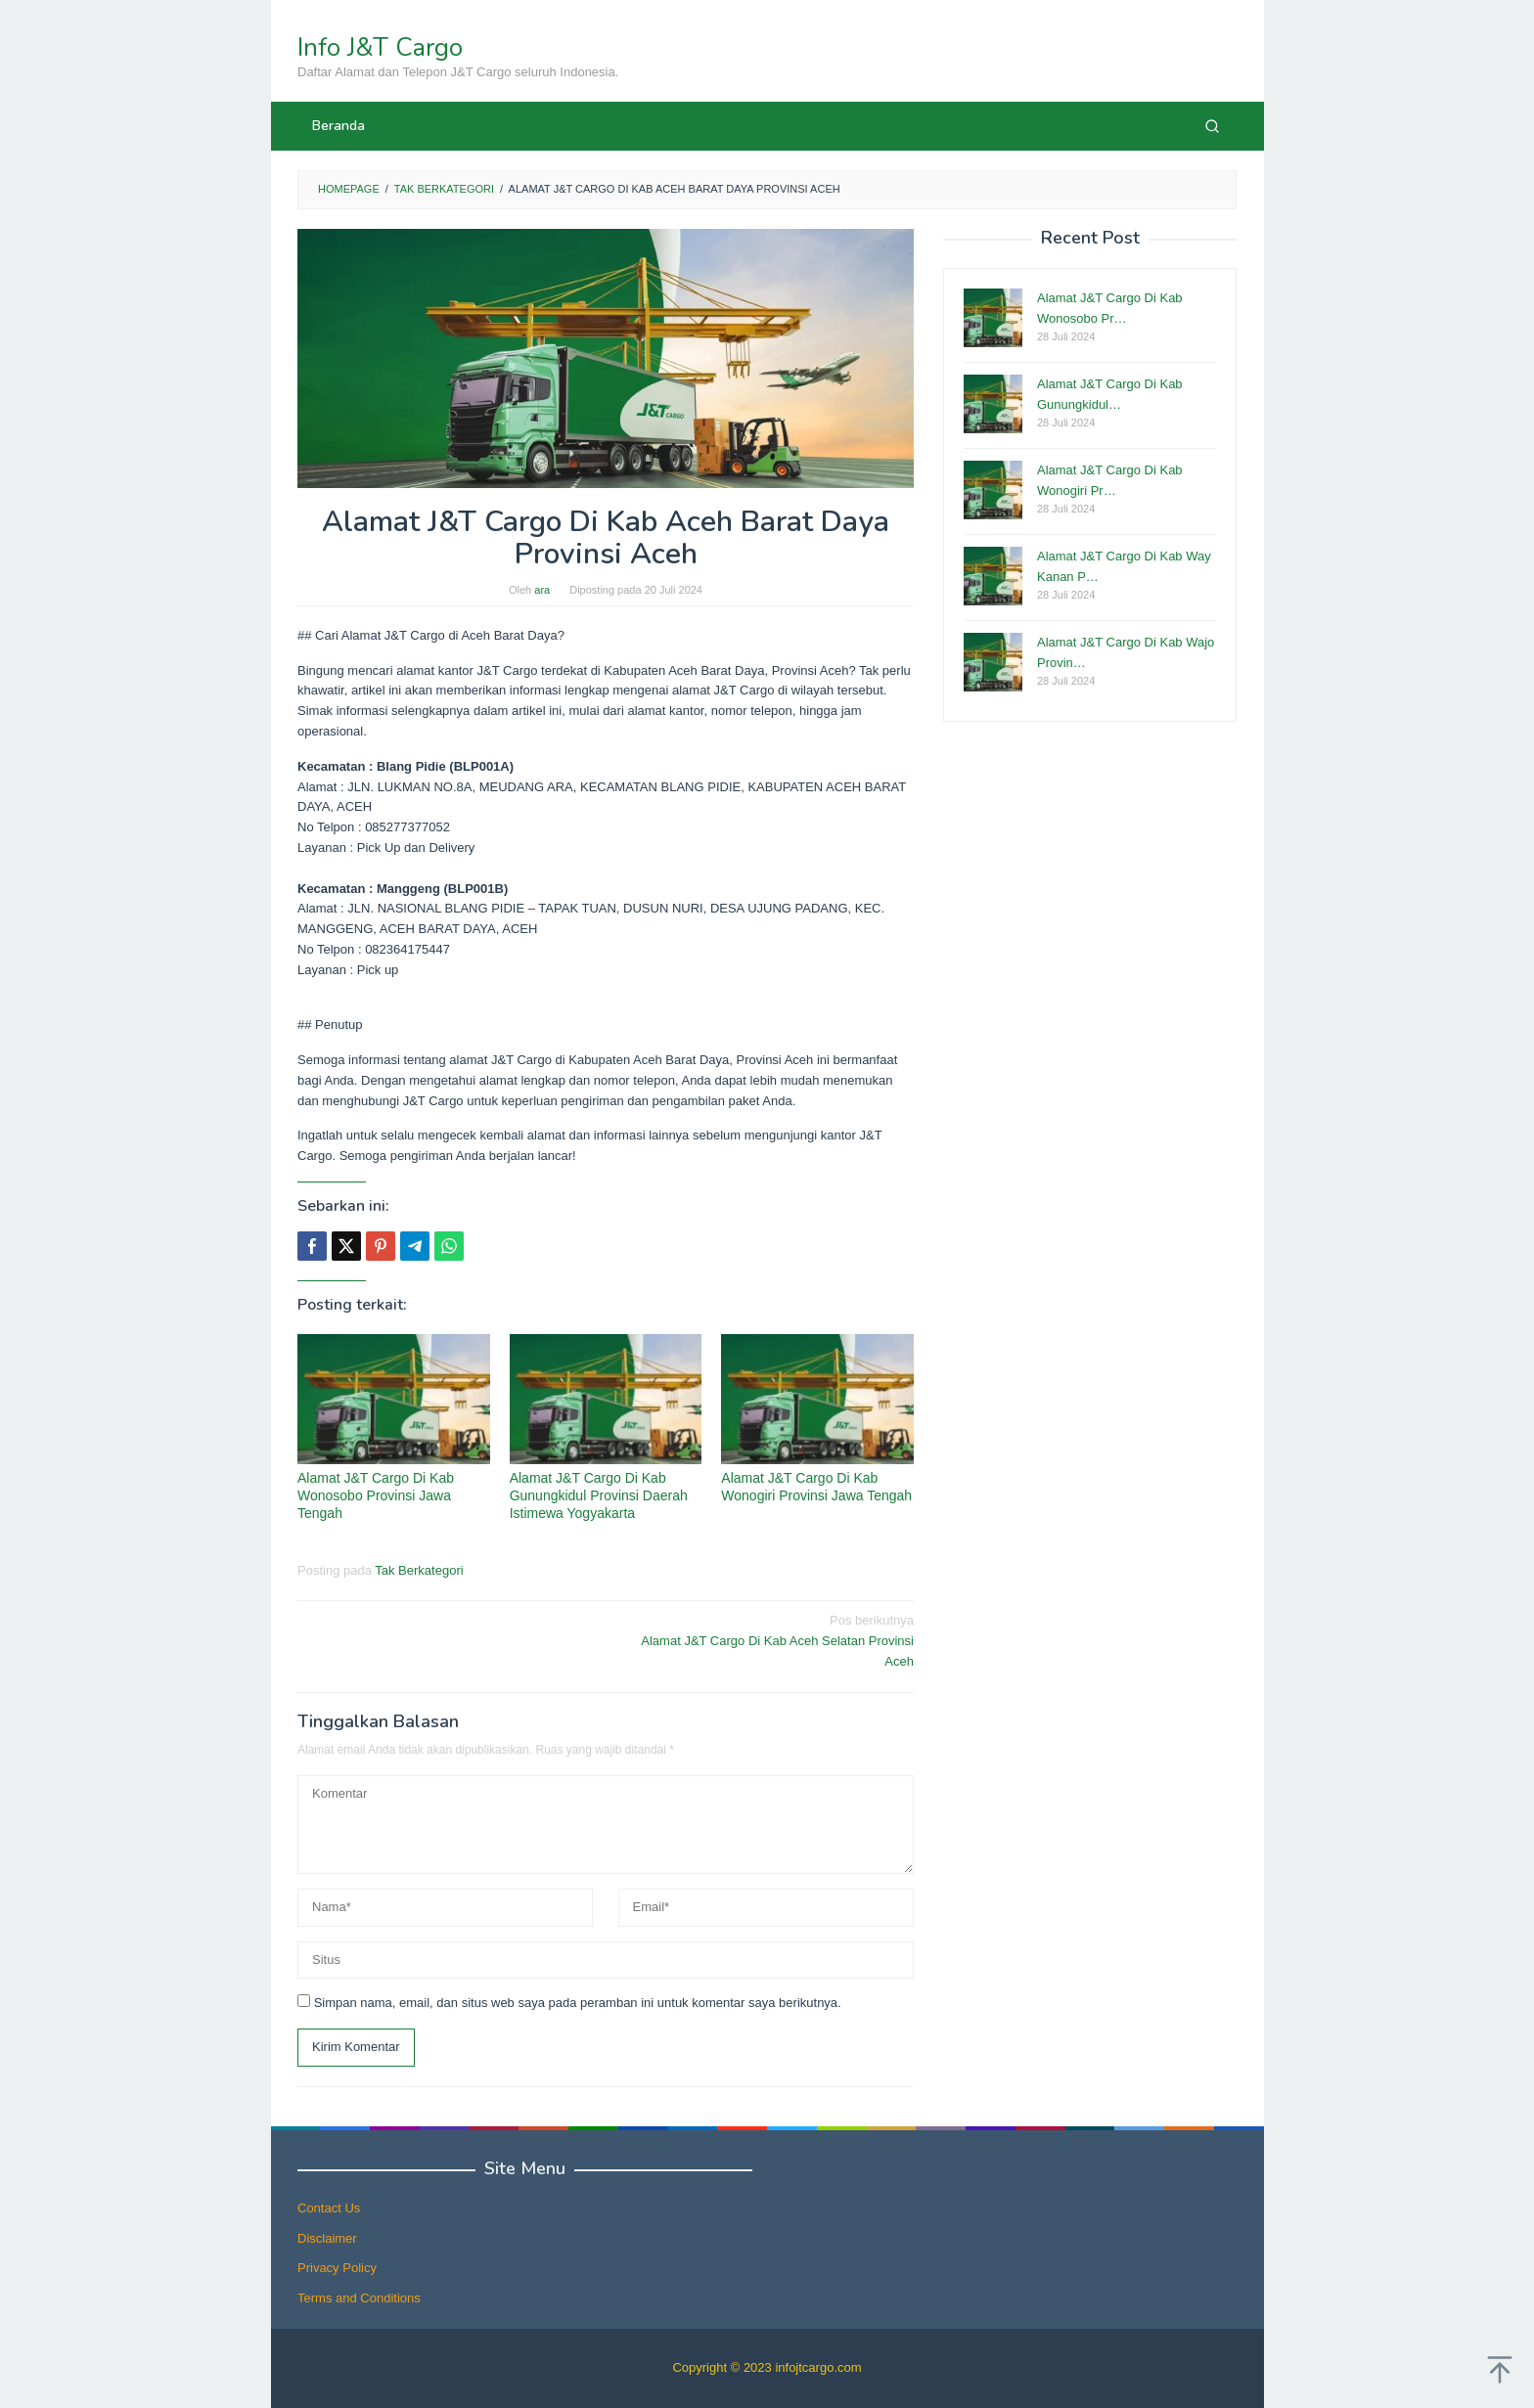 This screenshot has width=1534, height=2408. Describe the element at coordinates (375, 1495) in the screenshot. I see `Alamat J&T Cargo Di Kab Wonosobo Provinsi Jawa Tengah` at that location.